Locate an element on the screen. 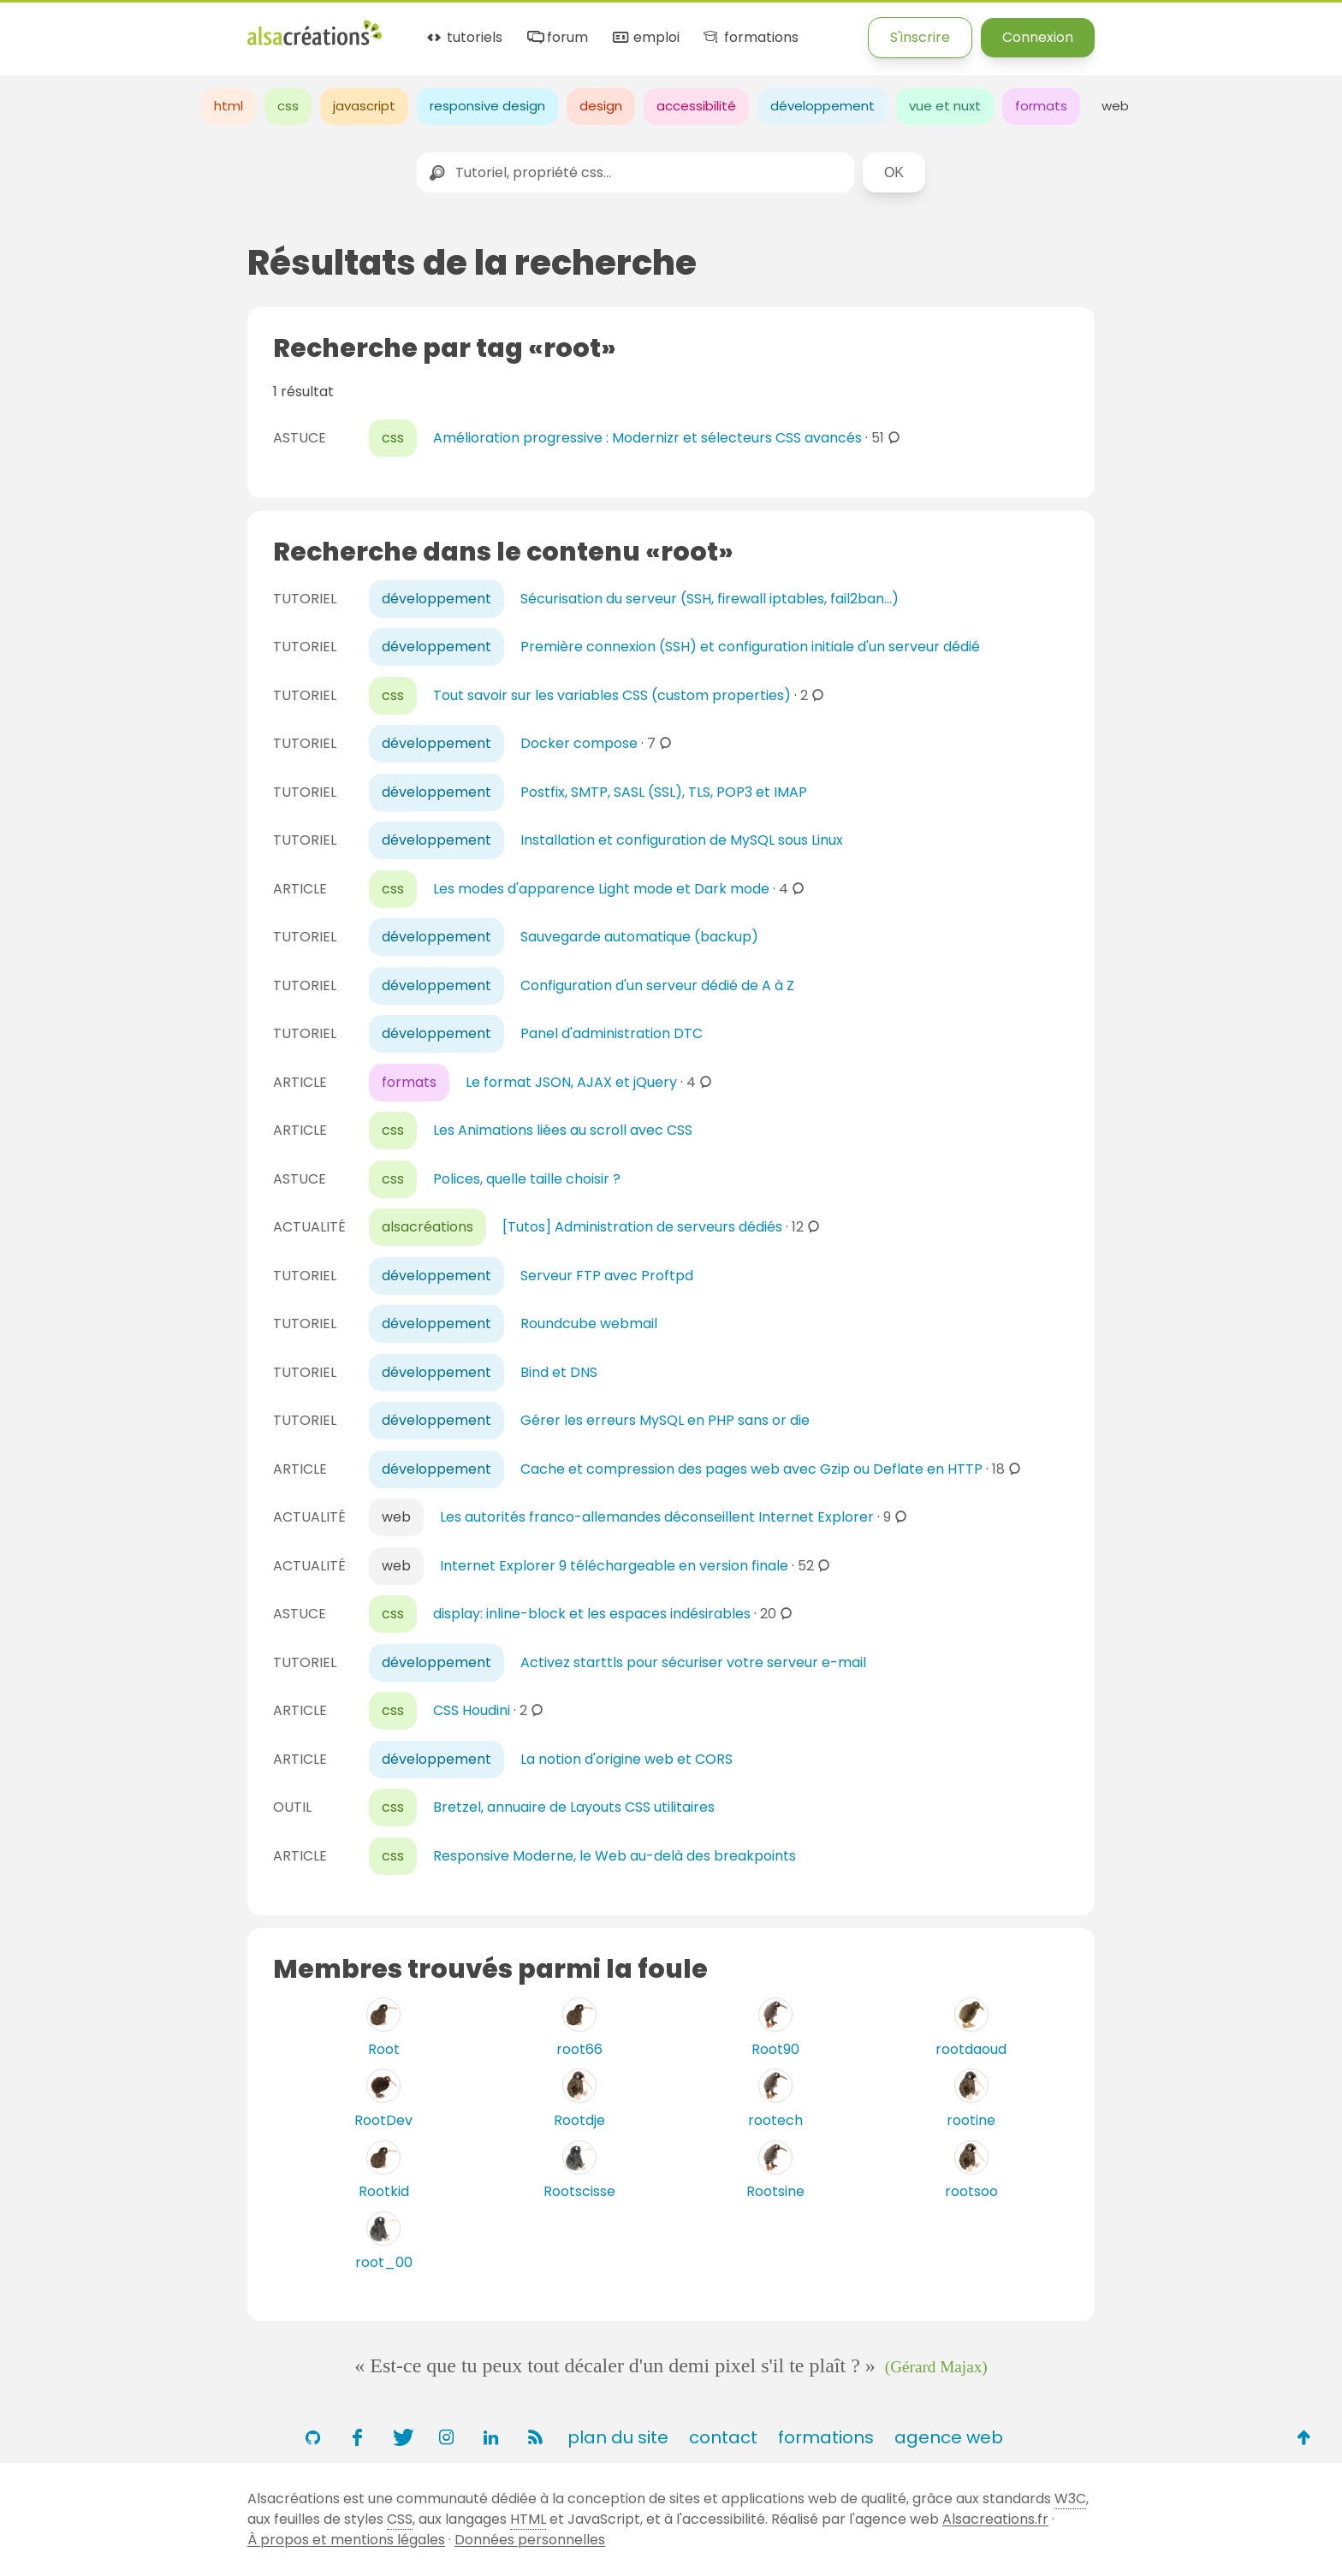 The image size is (1342, 2576). Les Animations liées au scroll avec CSS is located at coordinates (562, 1130).